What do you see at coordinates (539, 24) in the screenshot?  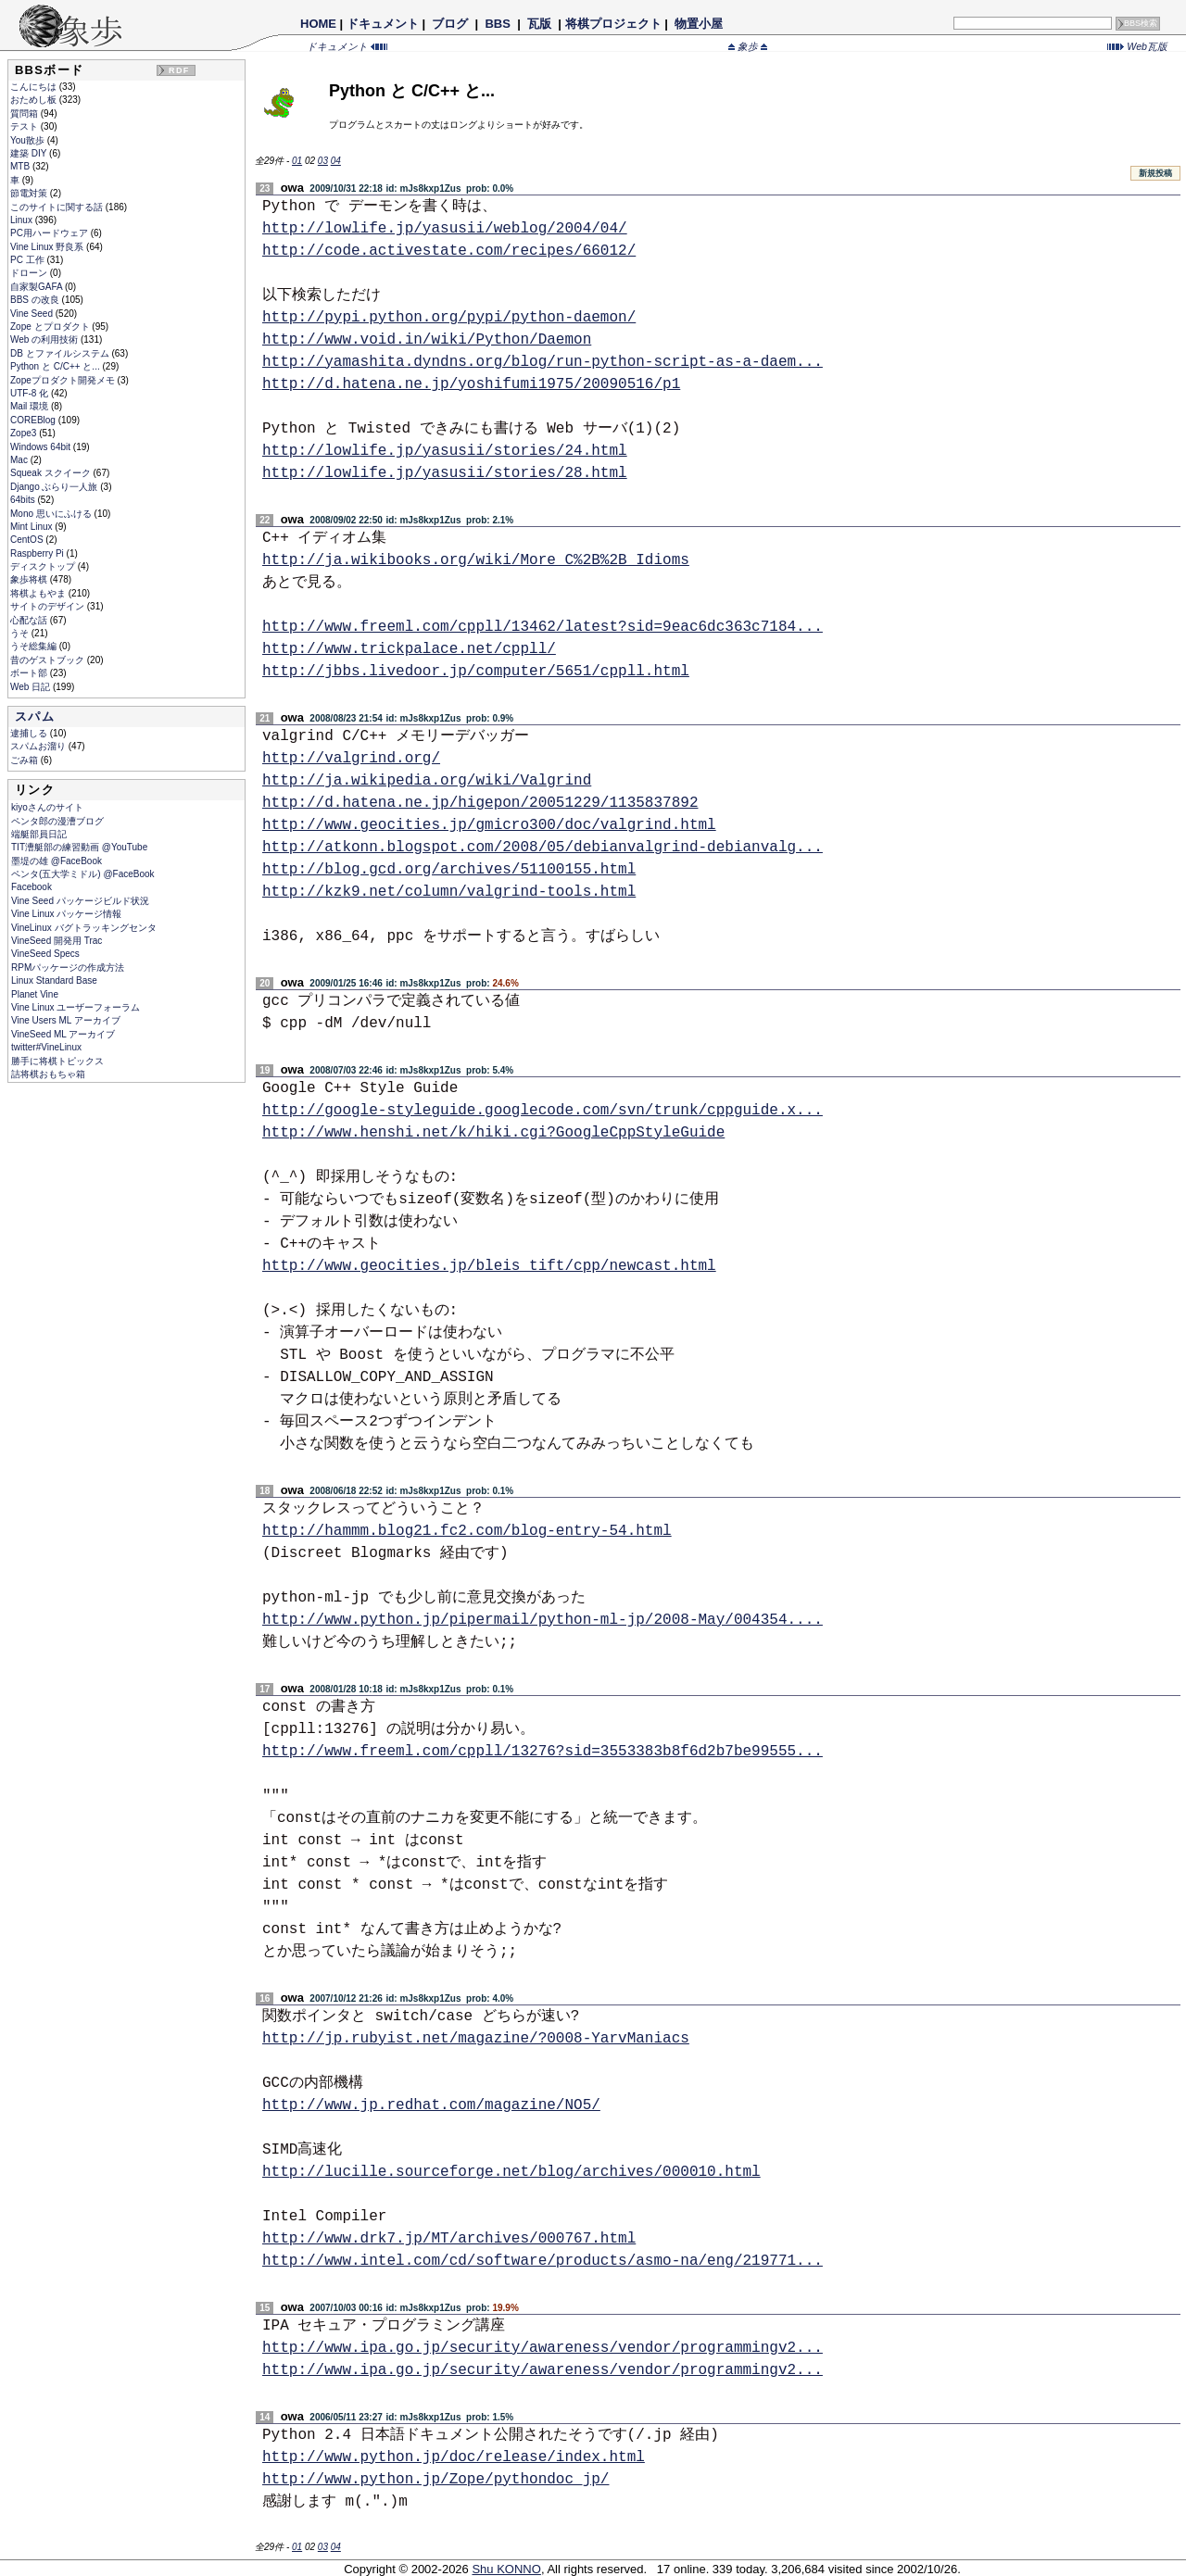 I see `瓦版` at bounding box center [539, 24].